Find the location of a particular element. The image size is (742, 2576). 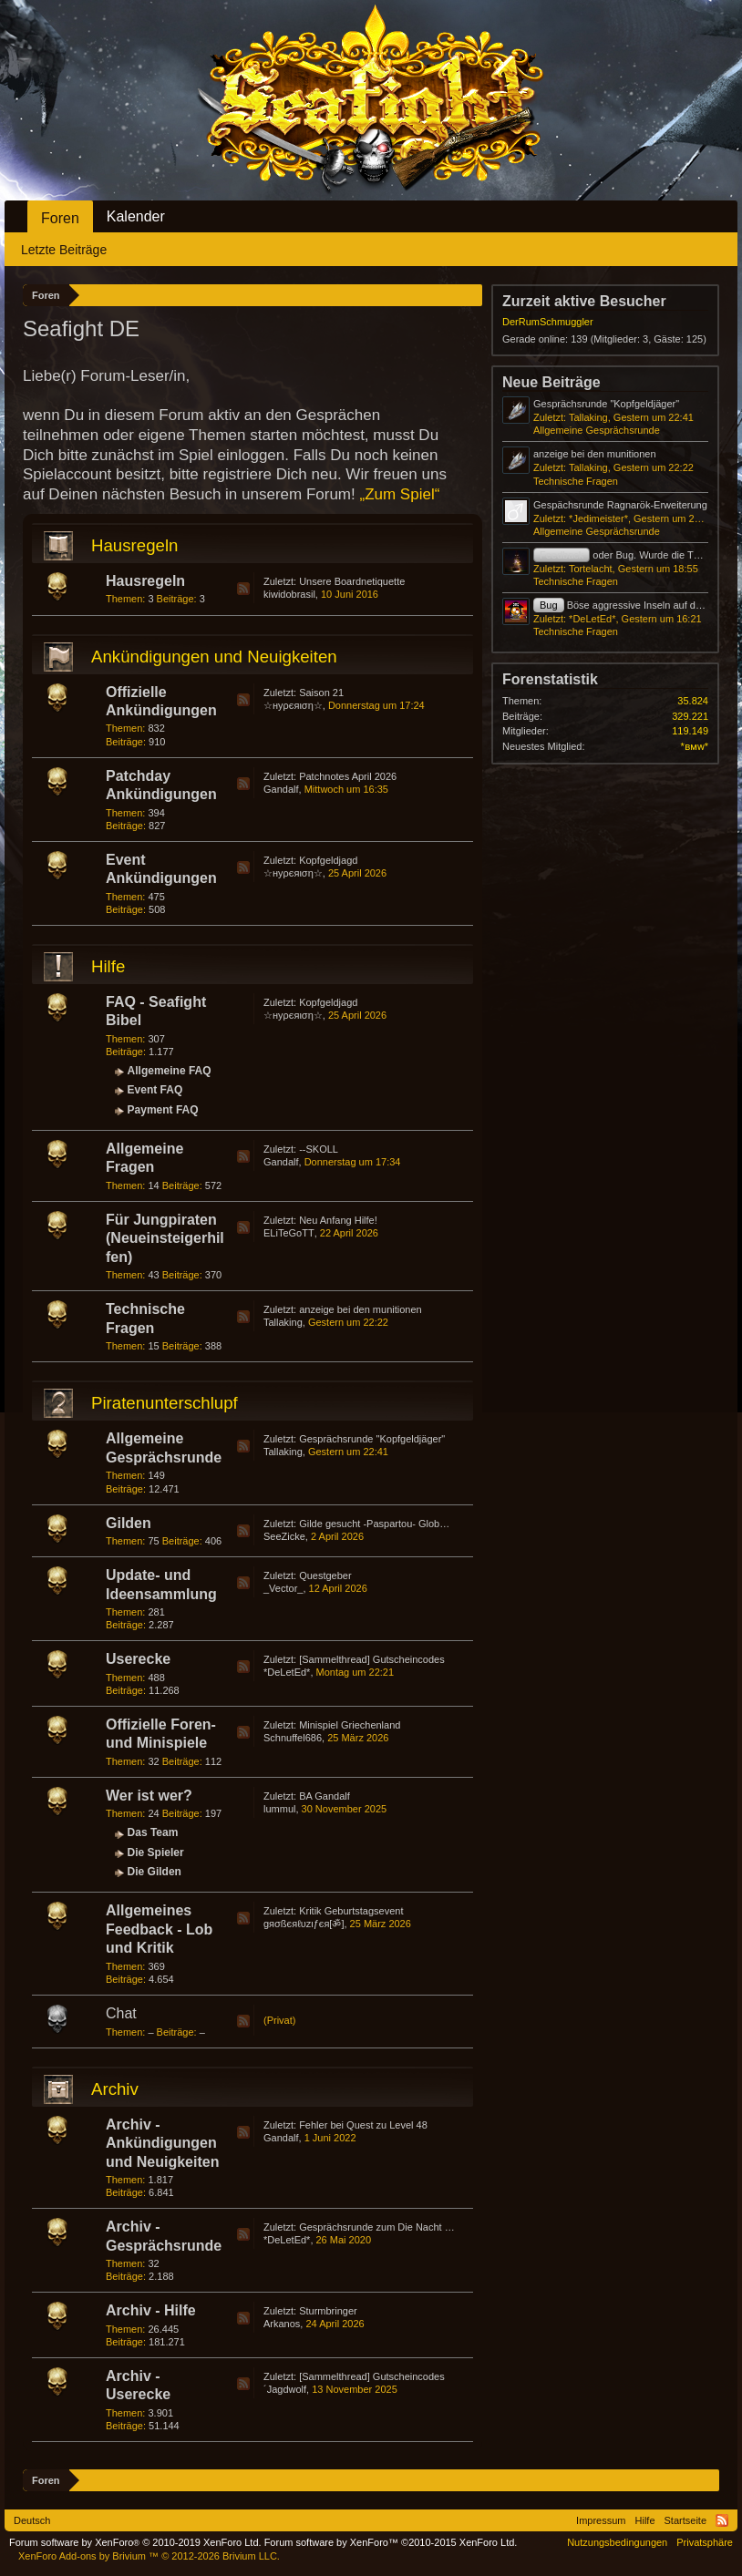

Archiv - Hilfe is located at coordinates (151, 2310).